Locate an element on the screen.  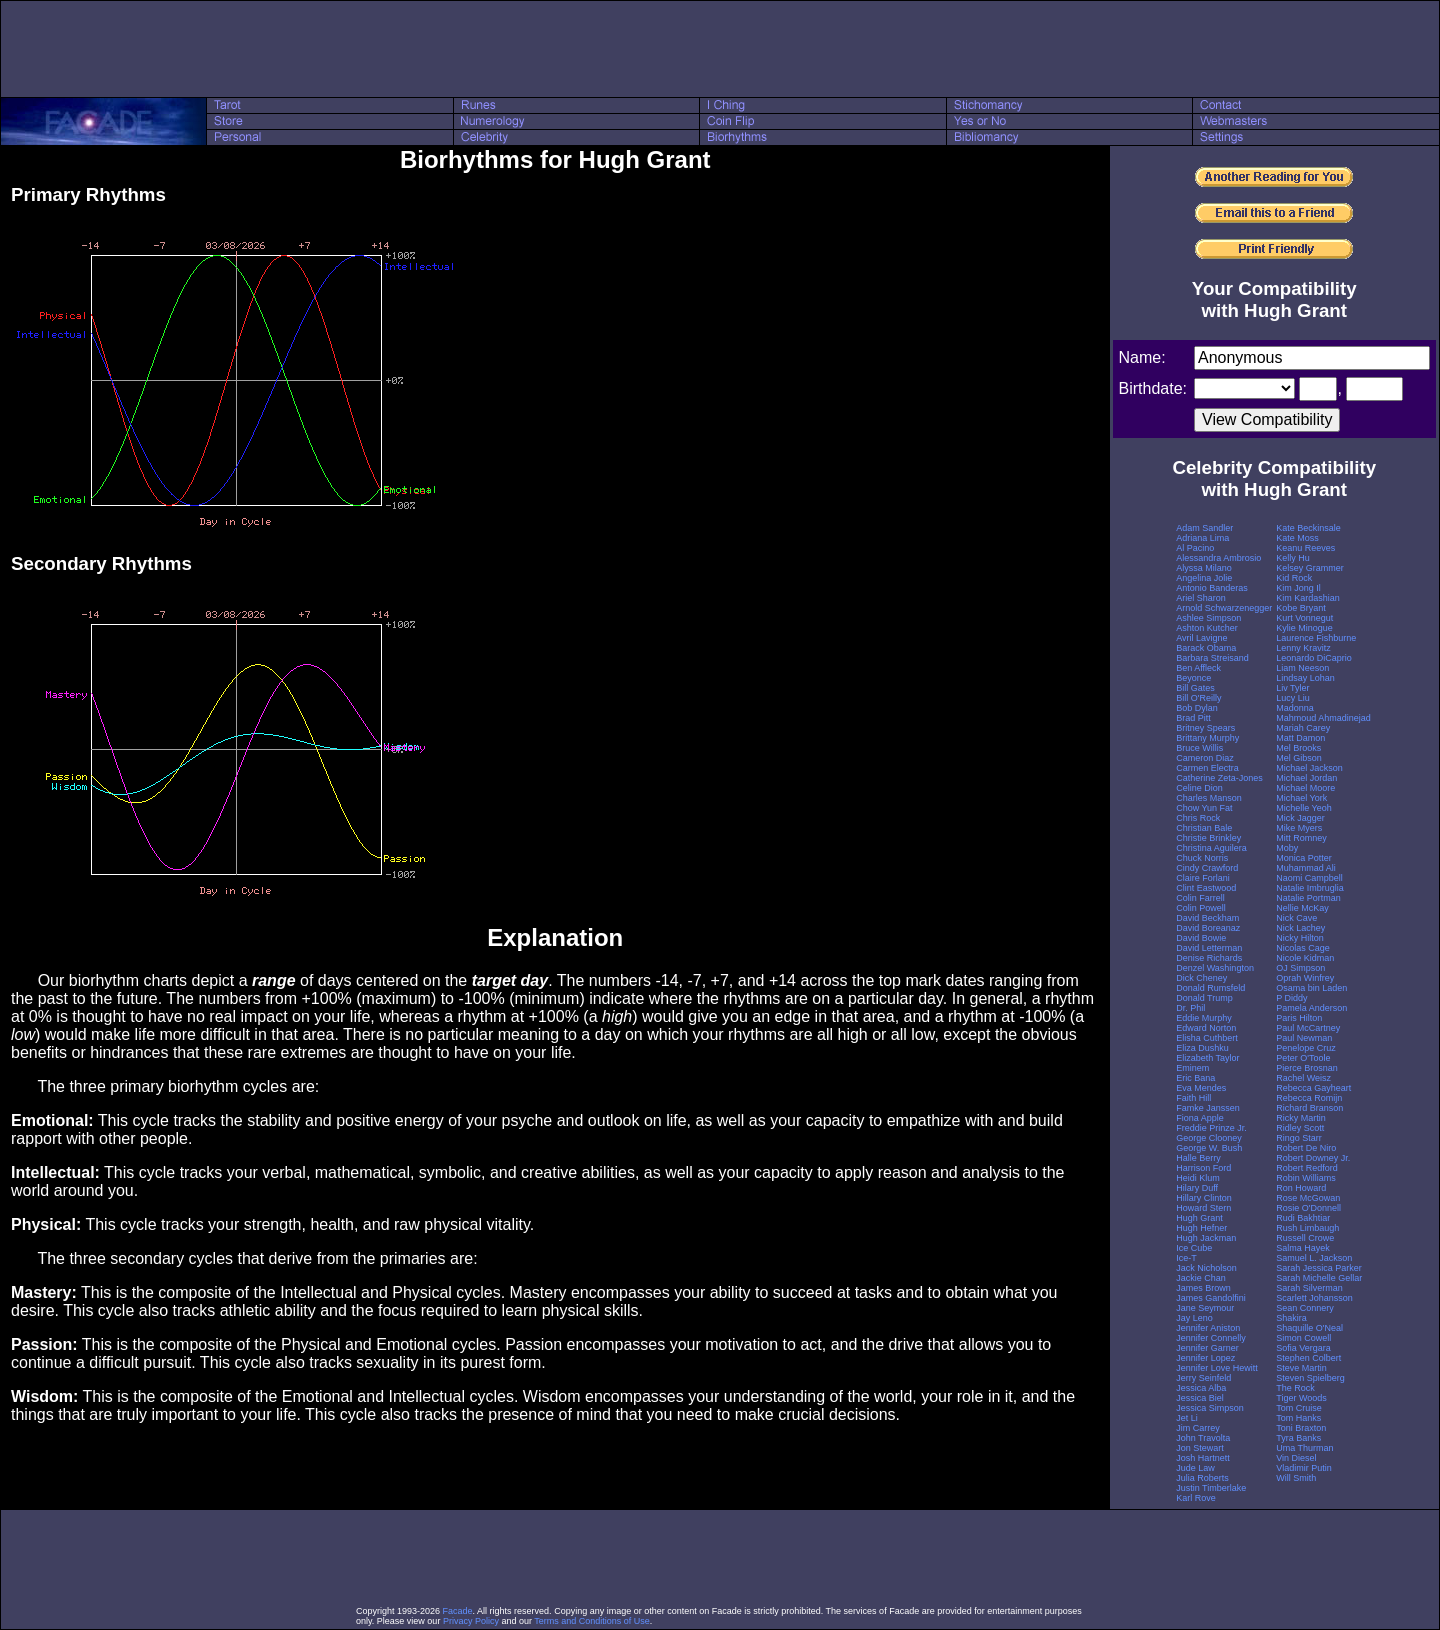
Facade is located at coordinates (458, 1611).